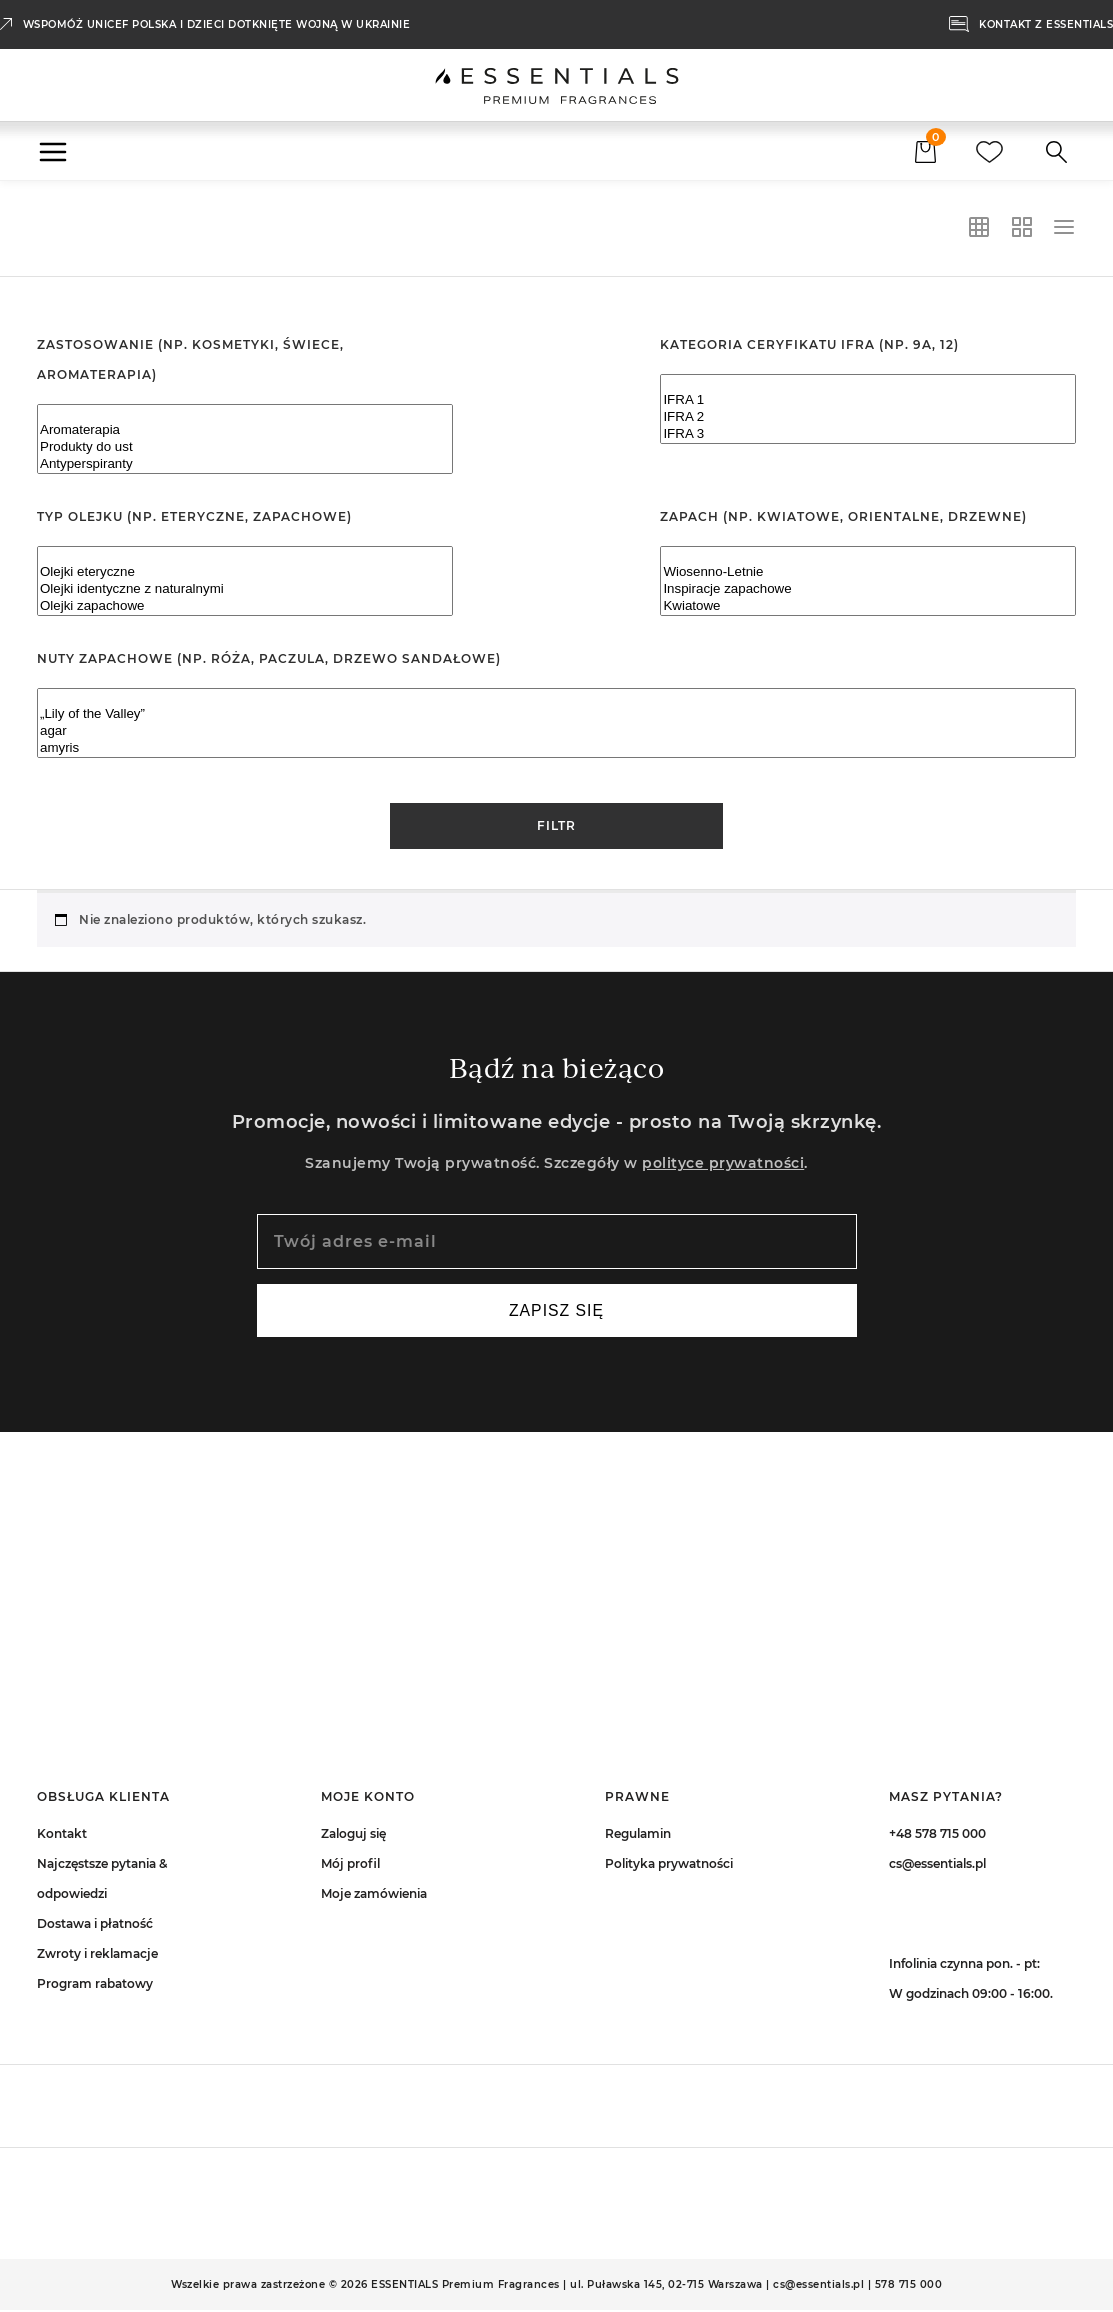 The image size is (1113, 2312). Describe the element at coordinates (102, 1880) in the screenshot. I see `Najczęstsze pytania & odpowiedzi` at that location.